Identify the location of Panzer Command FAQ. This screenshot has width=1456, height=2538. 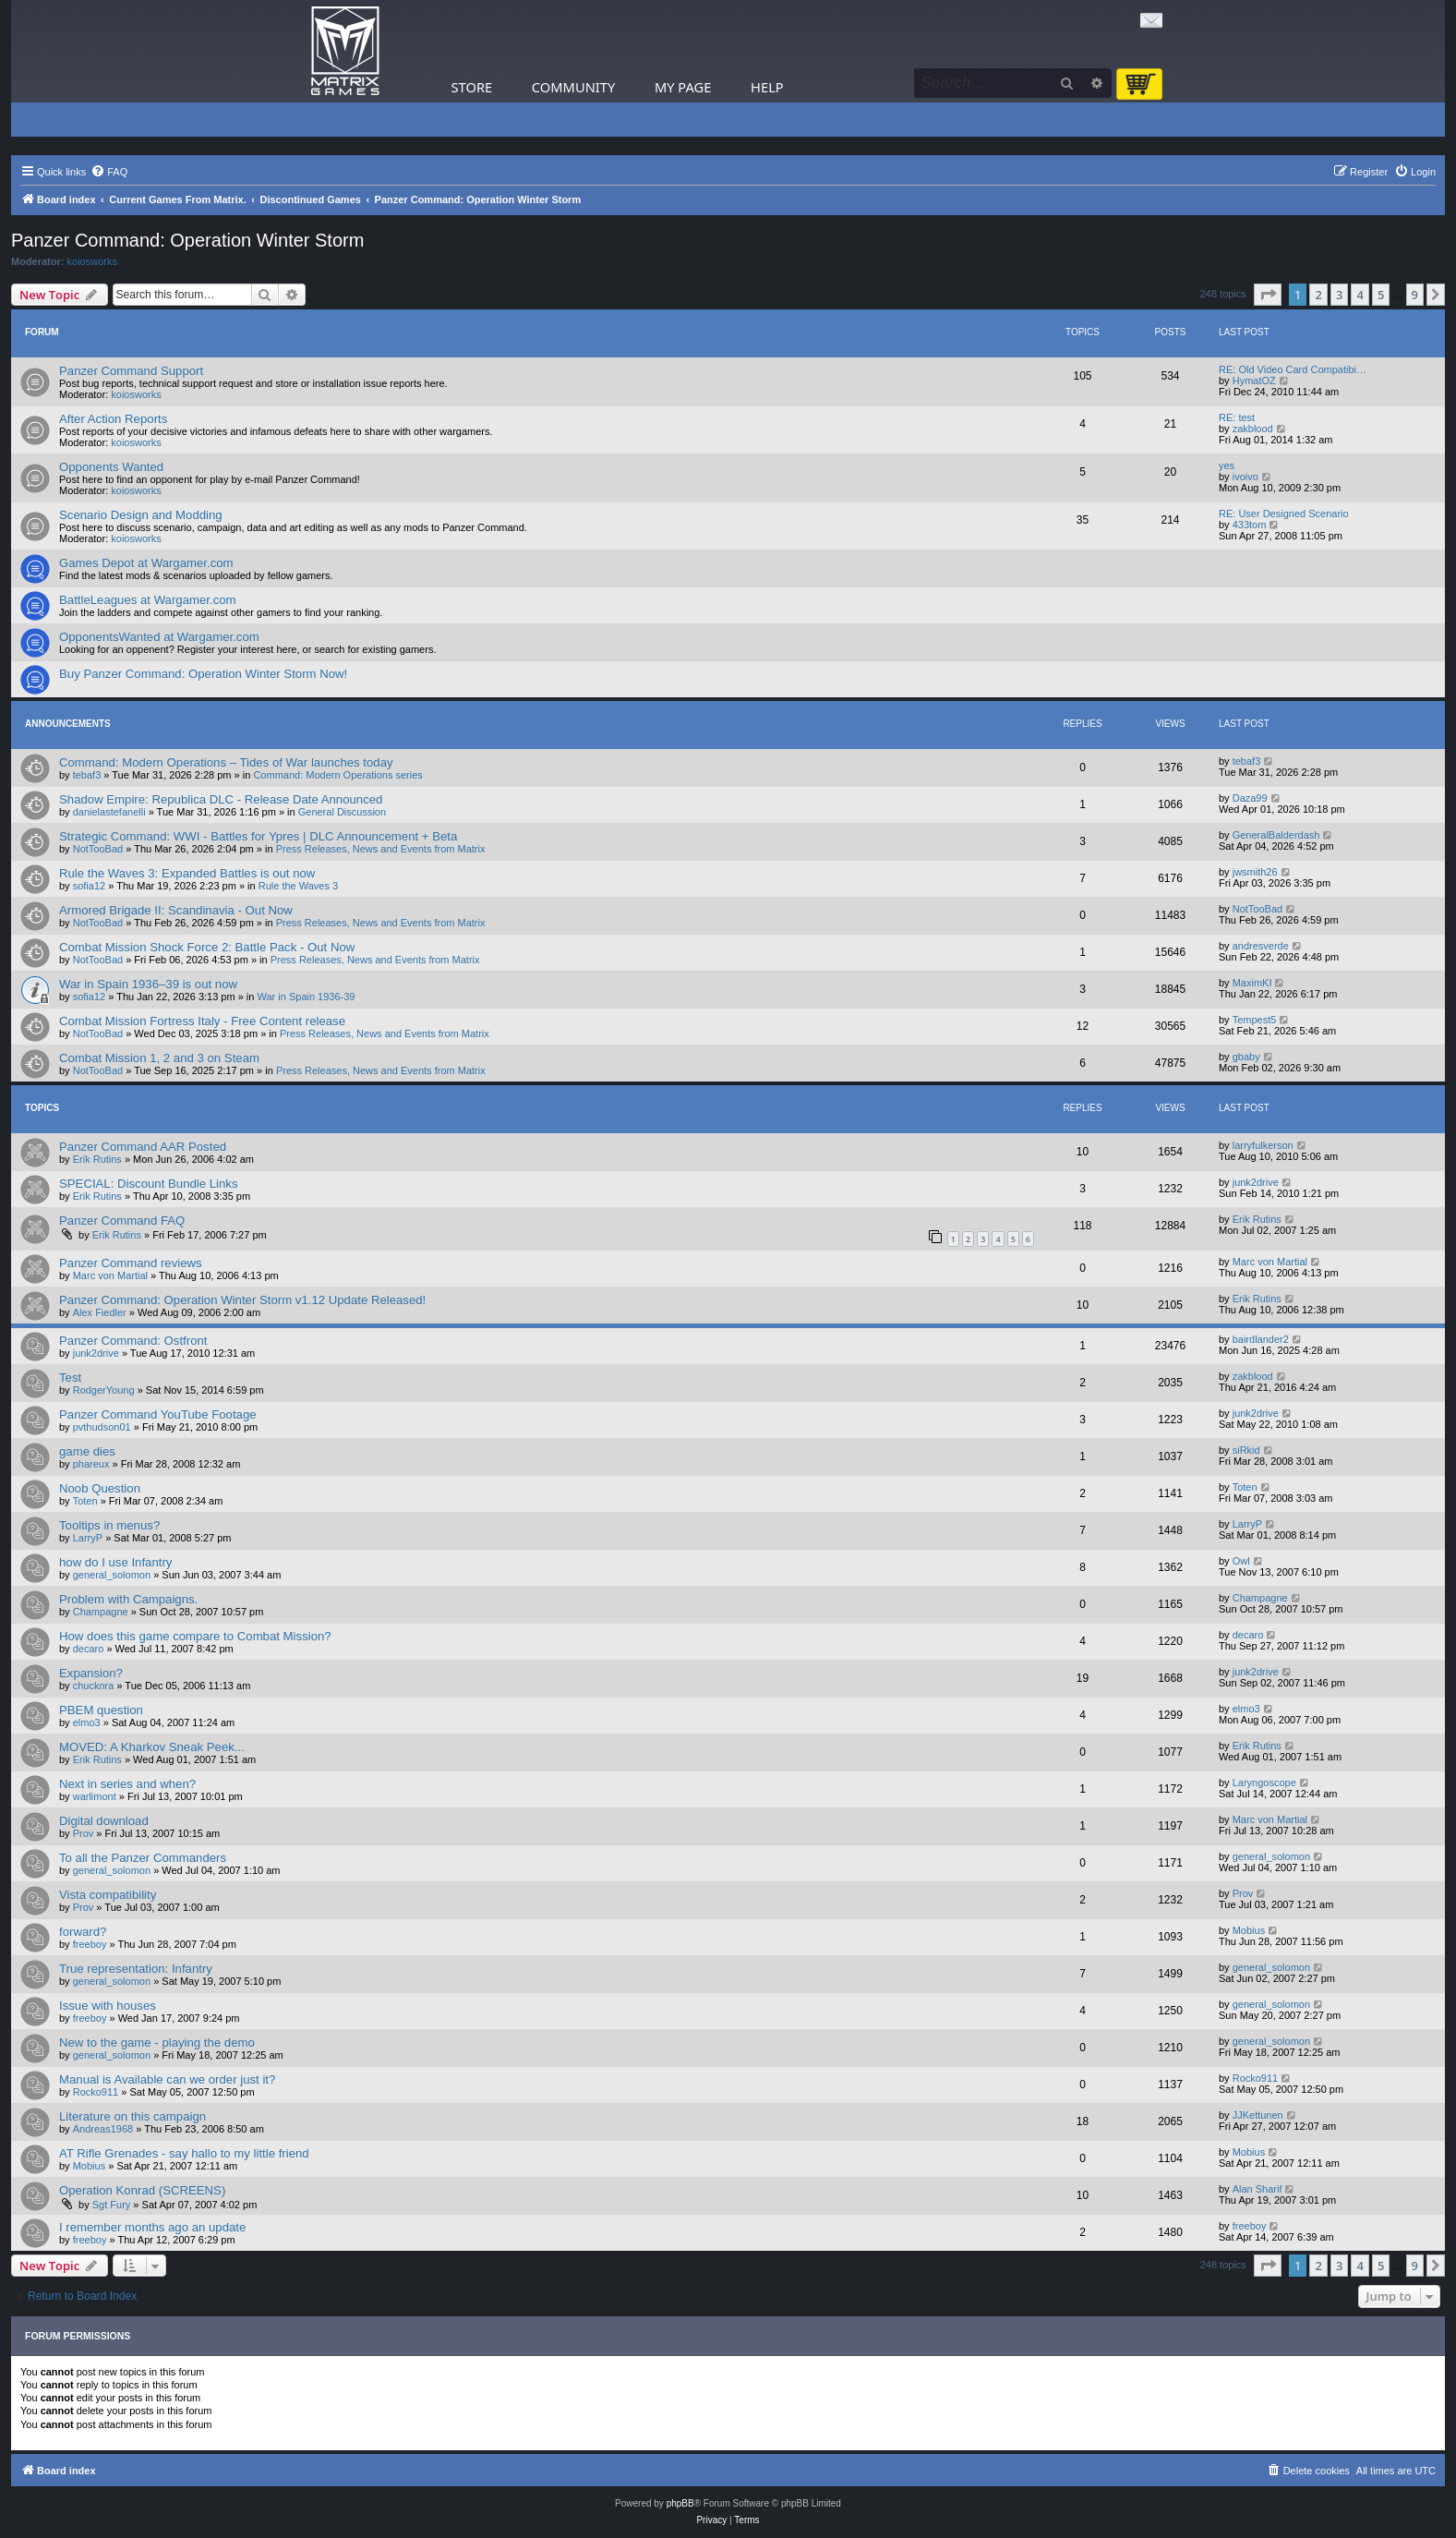
(122, 1220).